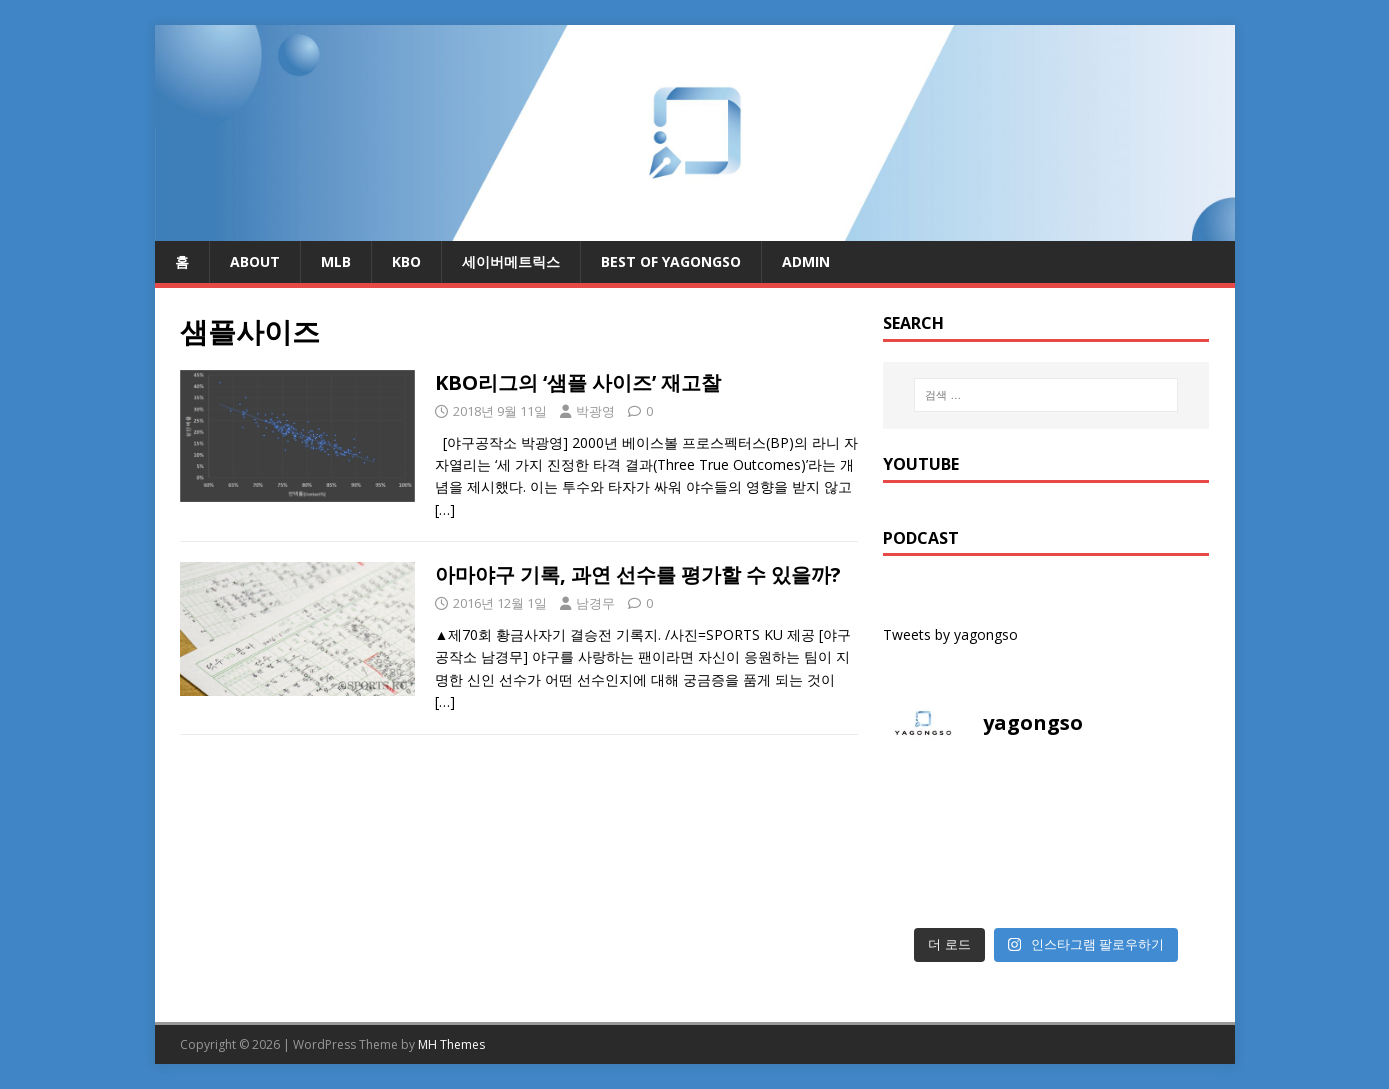 The image size is (1389, 1089). What do you see at coordinates (595, 411) in the screenshot?
I see `박광영` at bounding box center [595, 411].